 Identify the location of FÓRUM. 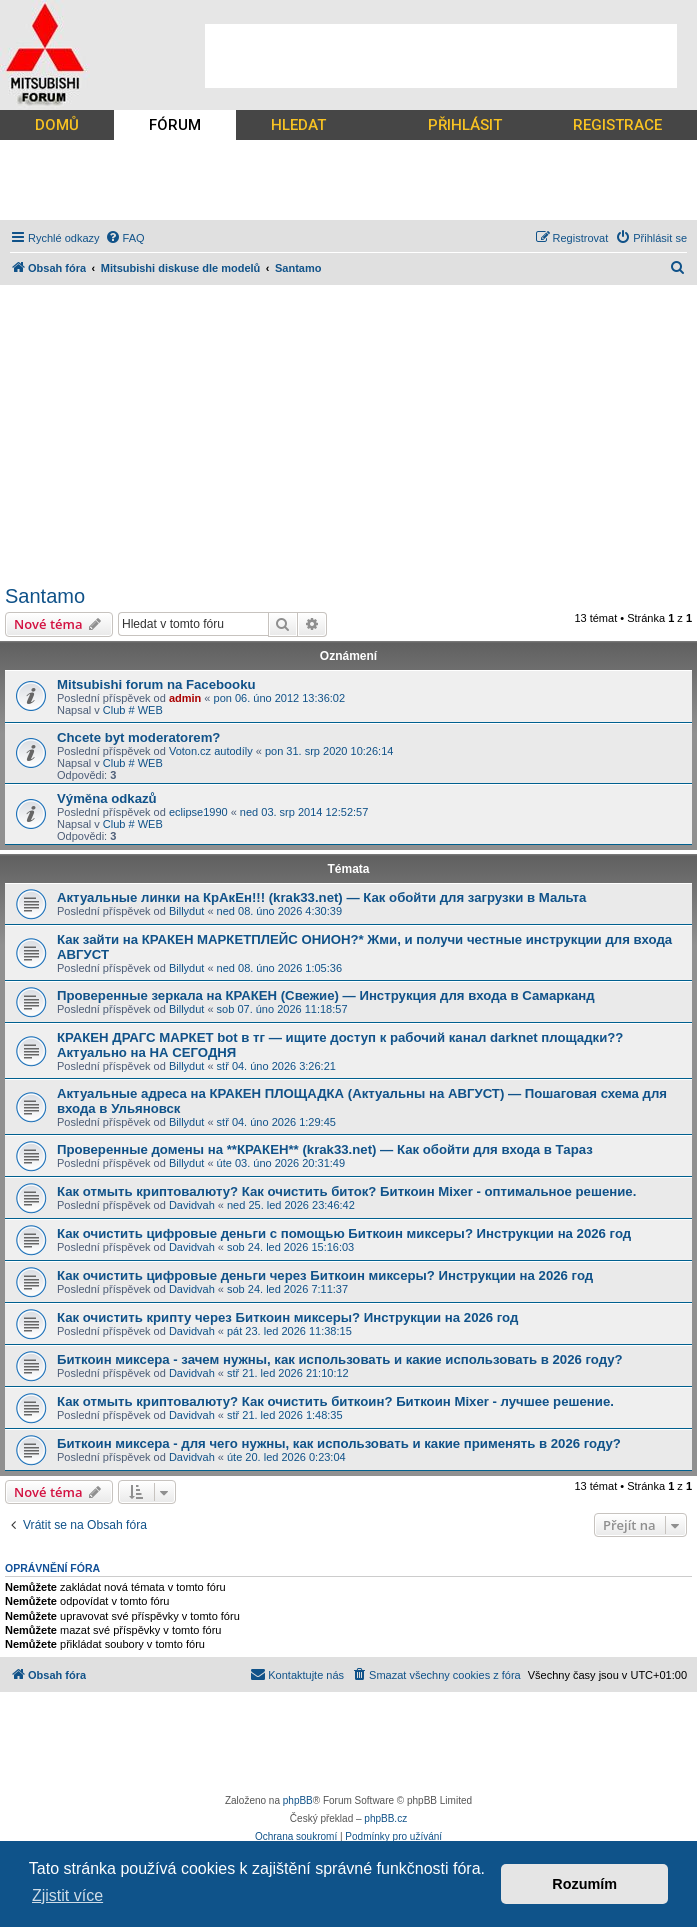
(175, 125).